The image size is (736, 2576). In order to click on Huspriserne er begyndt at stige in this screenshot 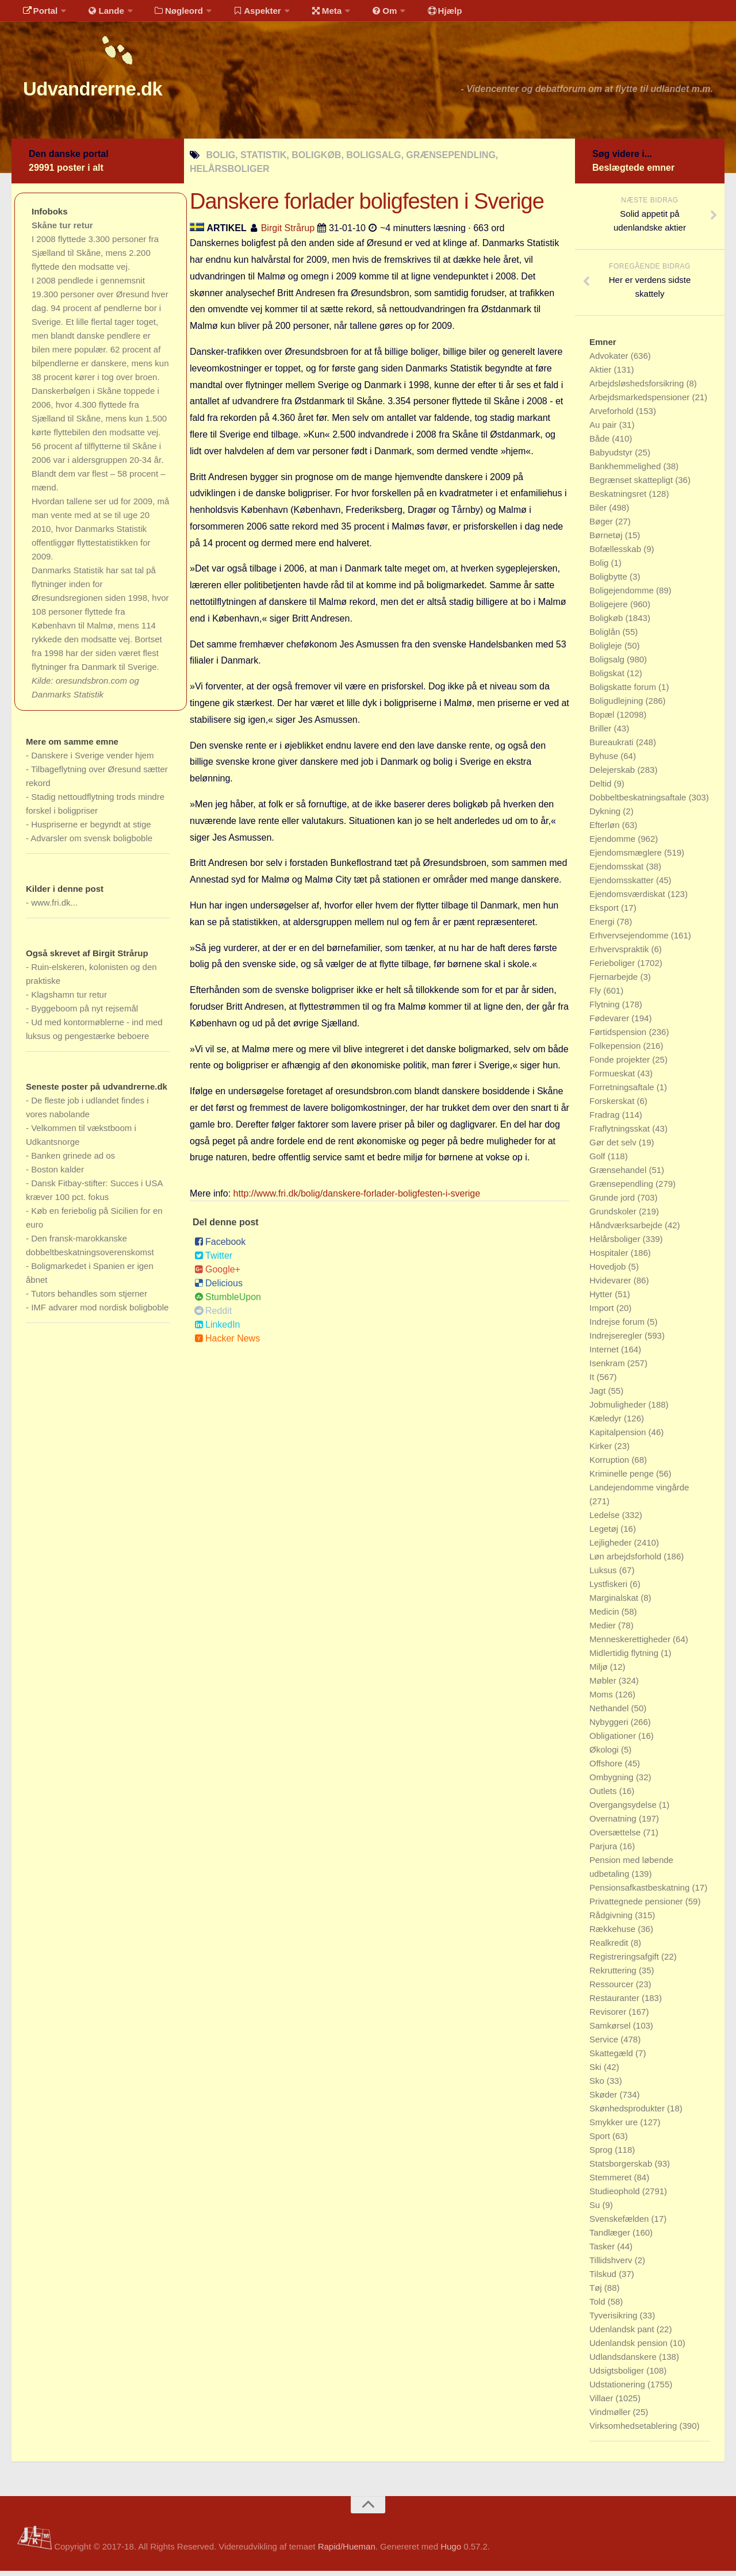, I will do `click(91, 829)`.